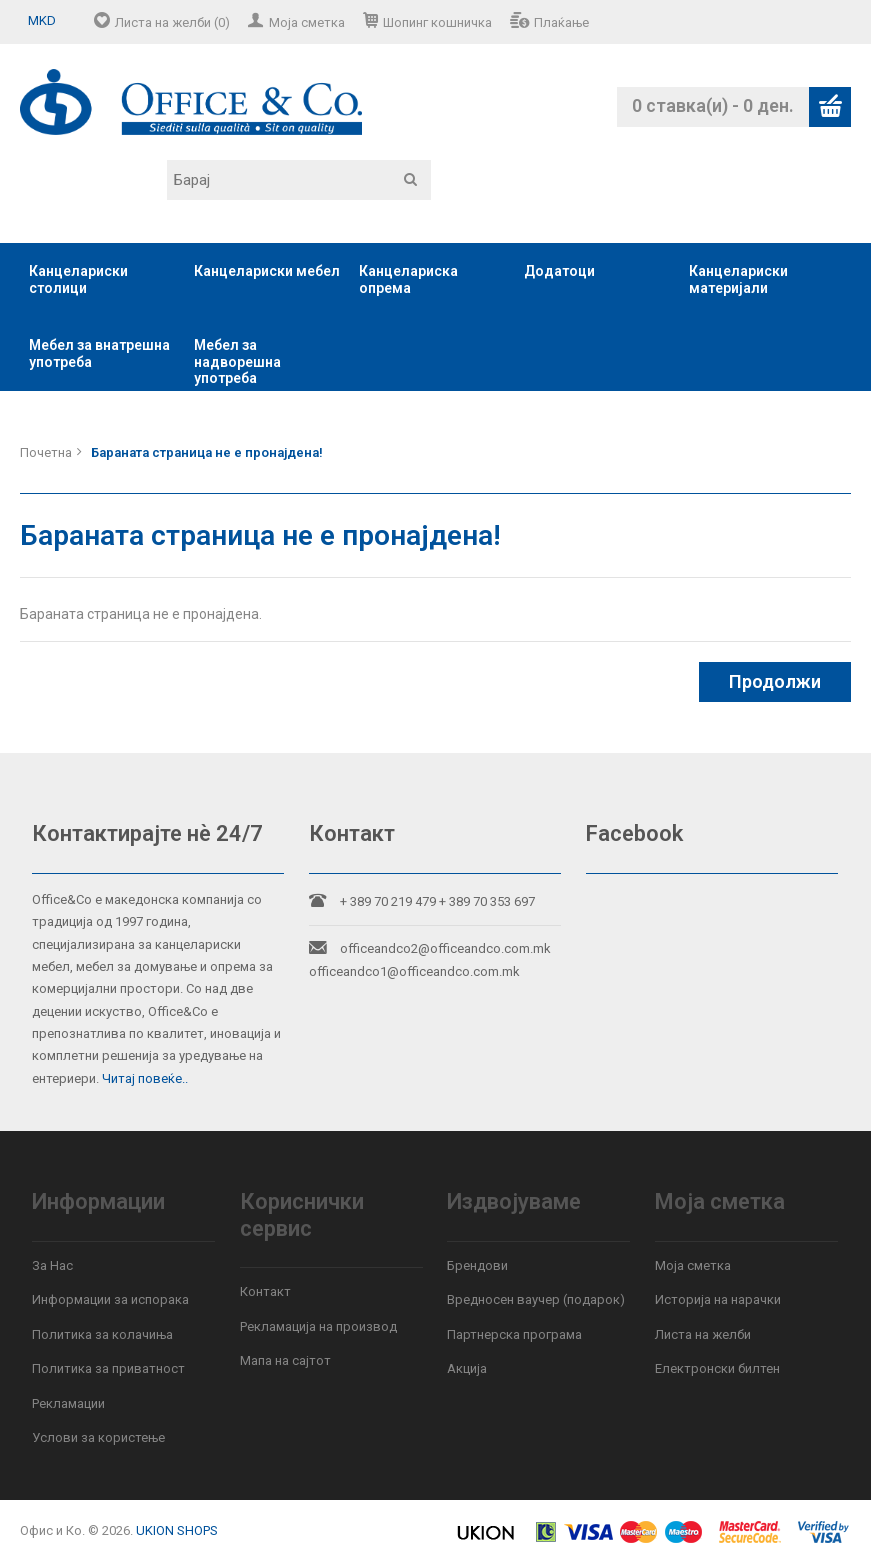  I want to click on Мебел за надворешна употреба, so click(237, 362).